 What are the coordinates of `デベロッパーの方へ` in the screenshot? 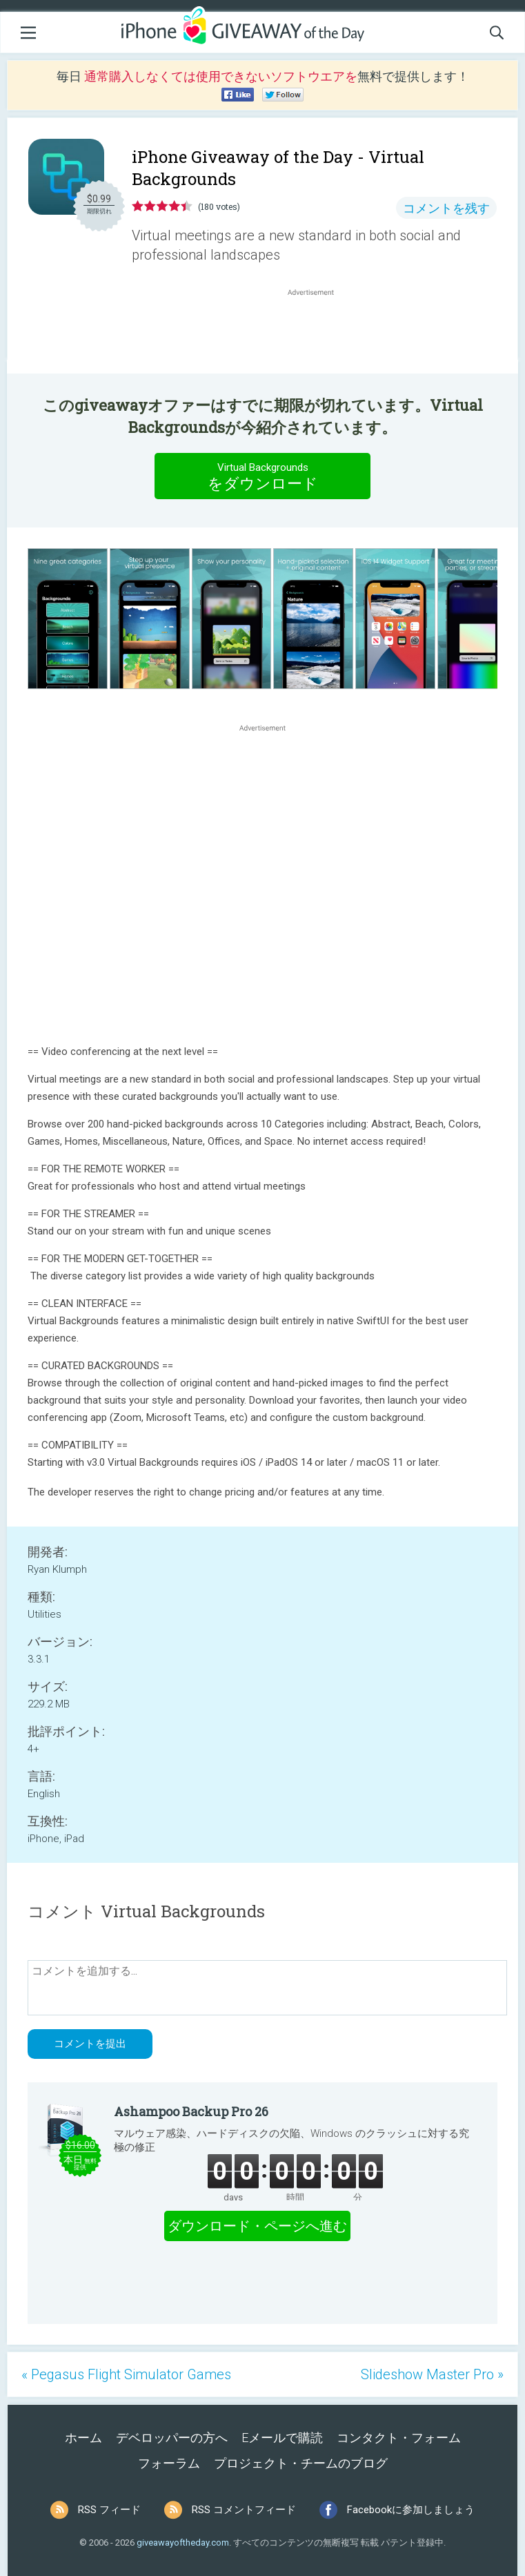 It's located at (172, 2437).